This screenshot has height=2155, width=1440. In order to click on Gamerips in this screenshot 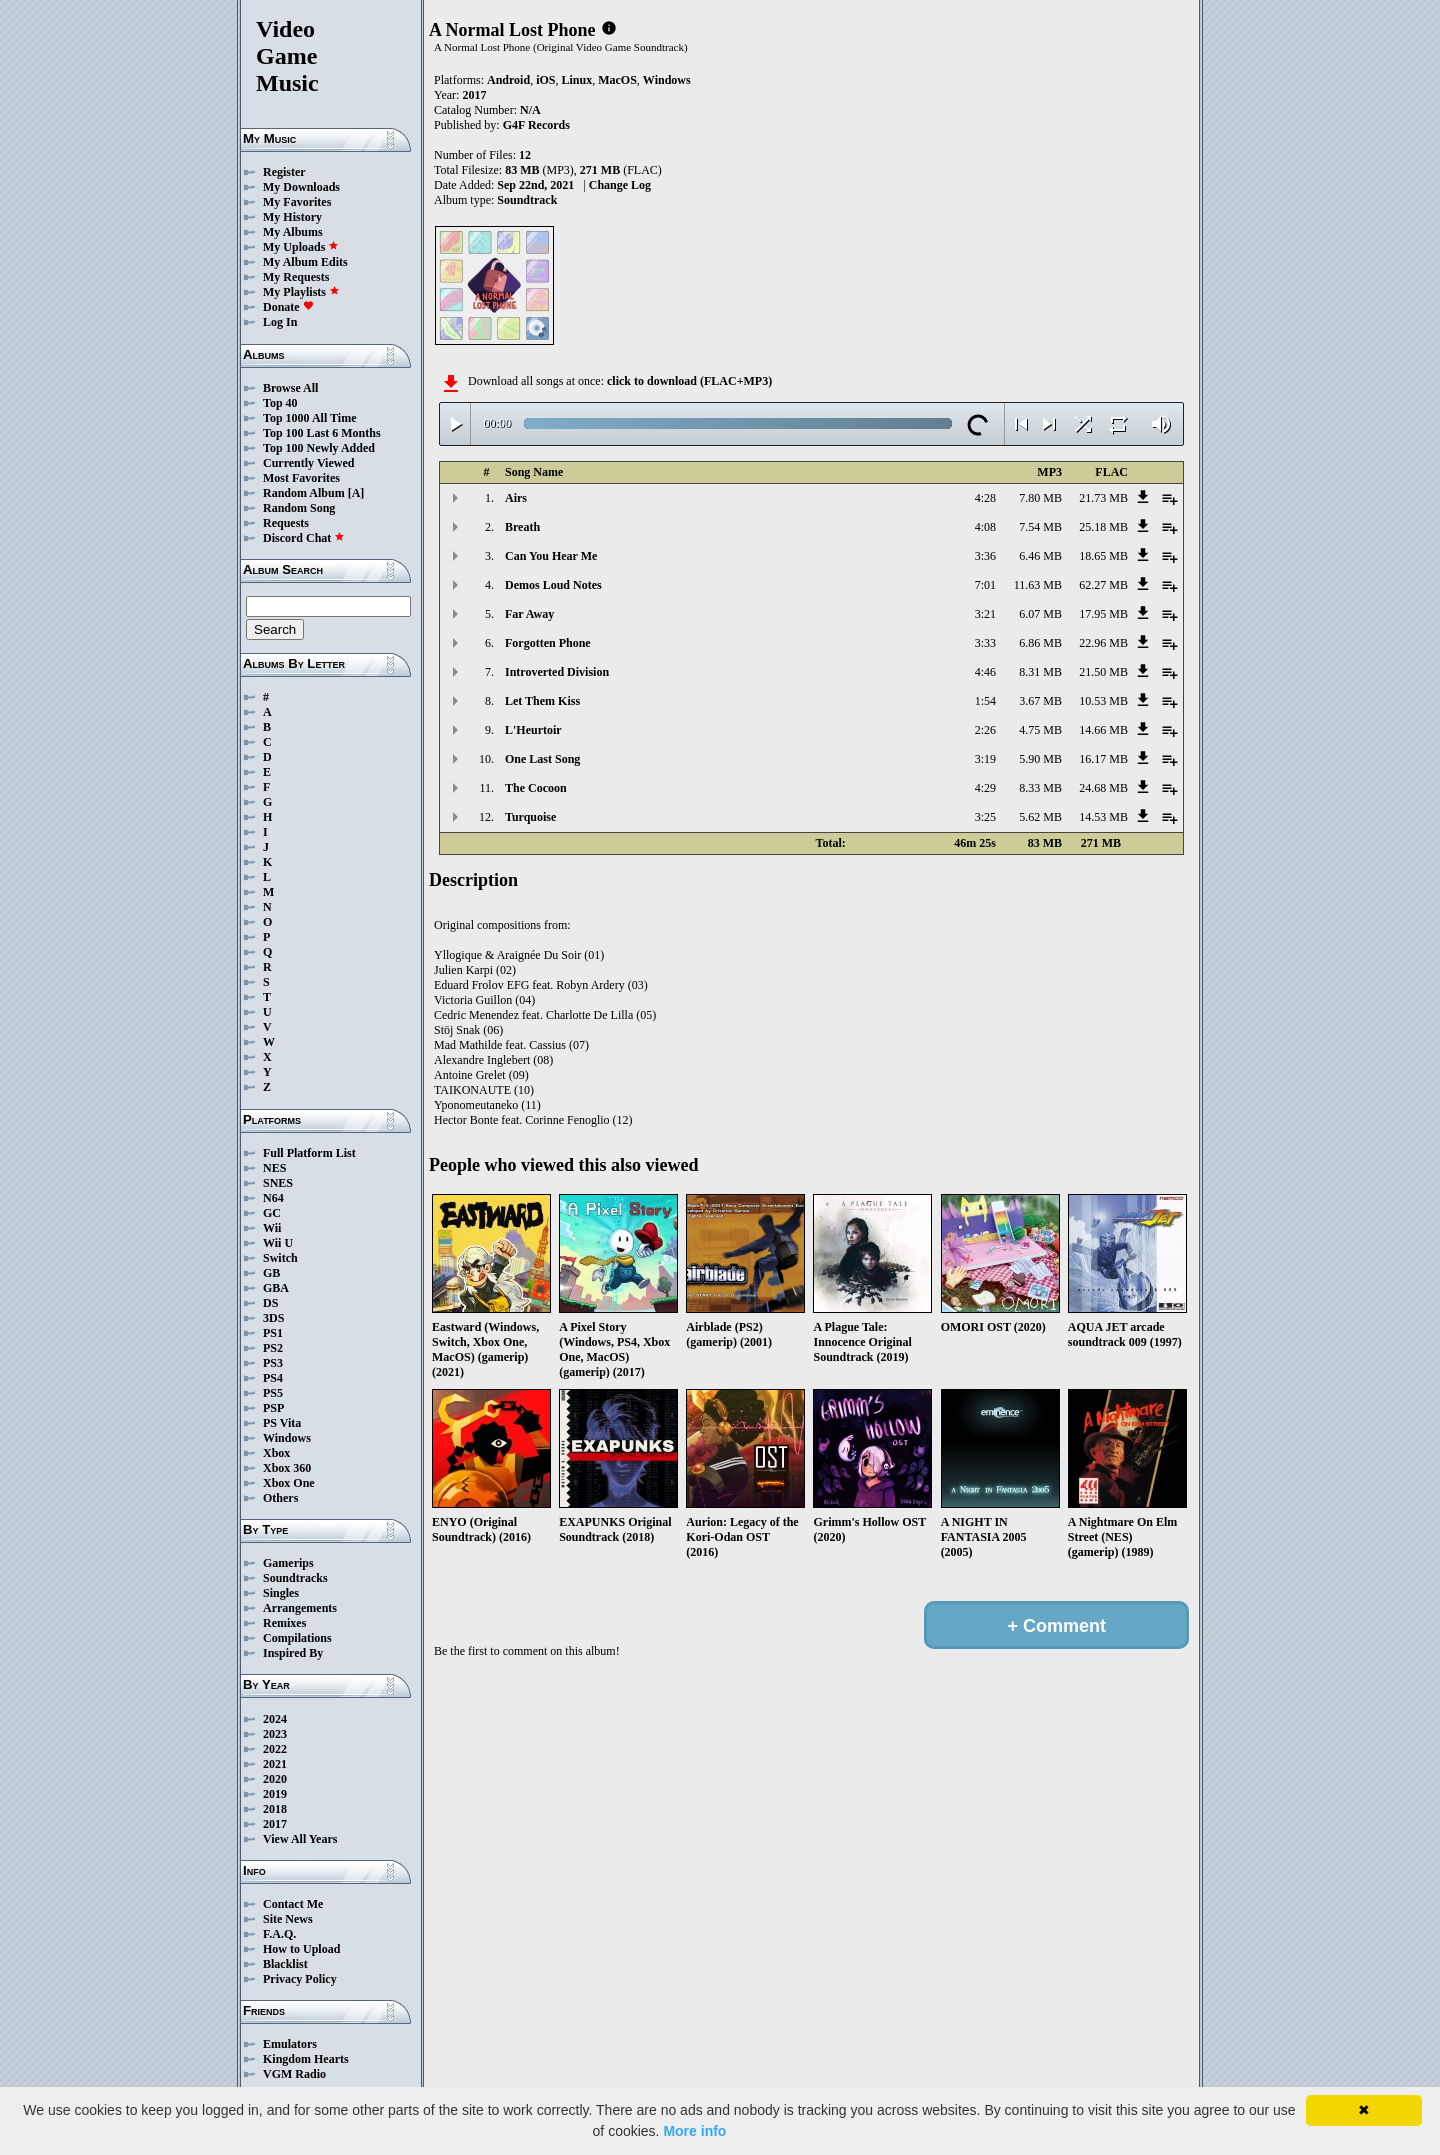, I will do `click(288, 1563)`.